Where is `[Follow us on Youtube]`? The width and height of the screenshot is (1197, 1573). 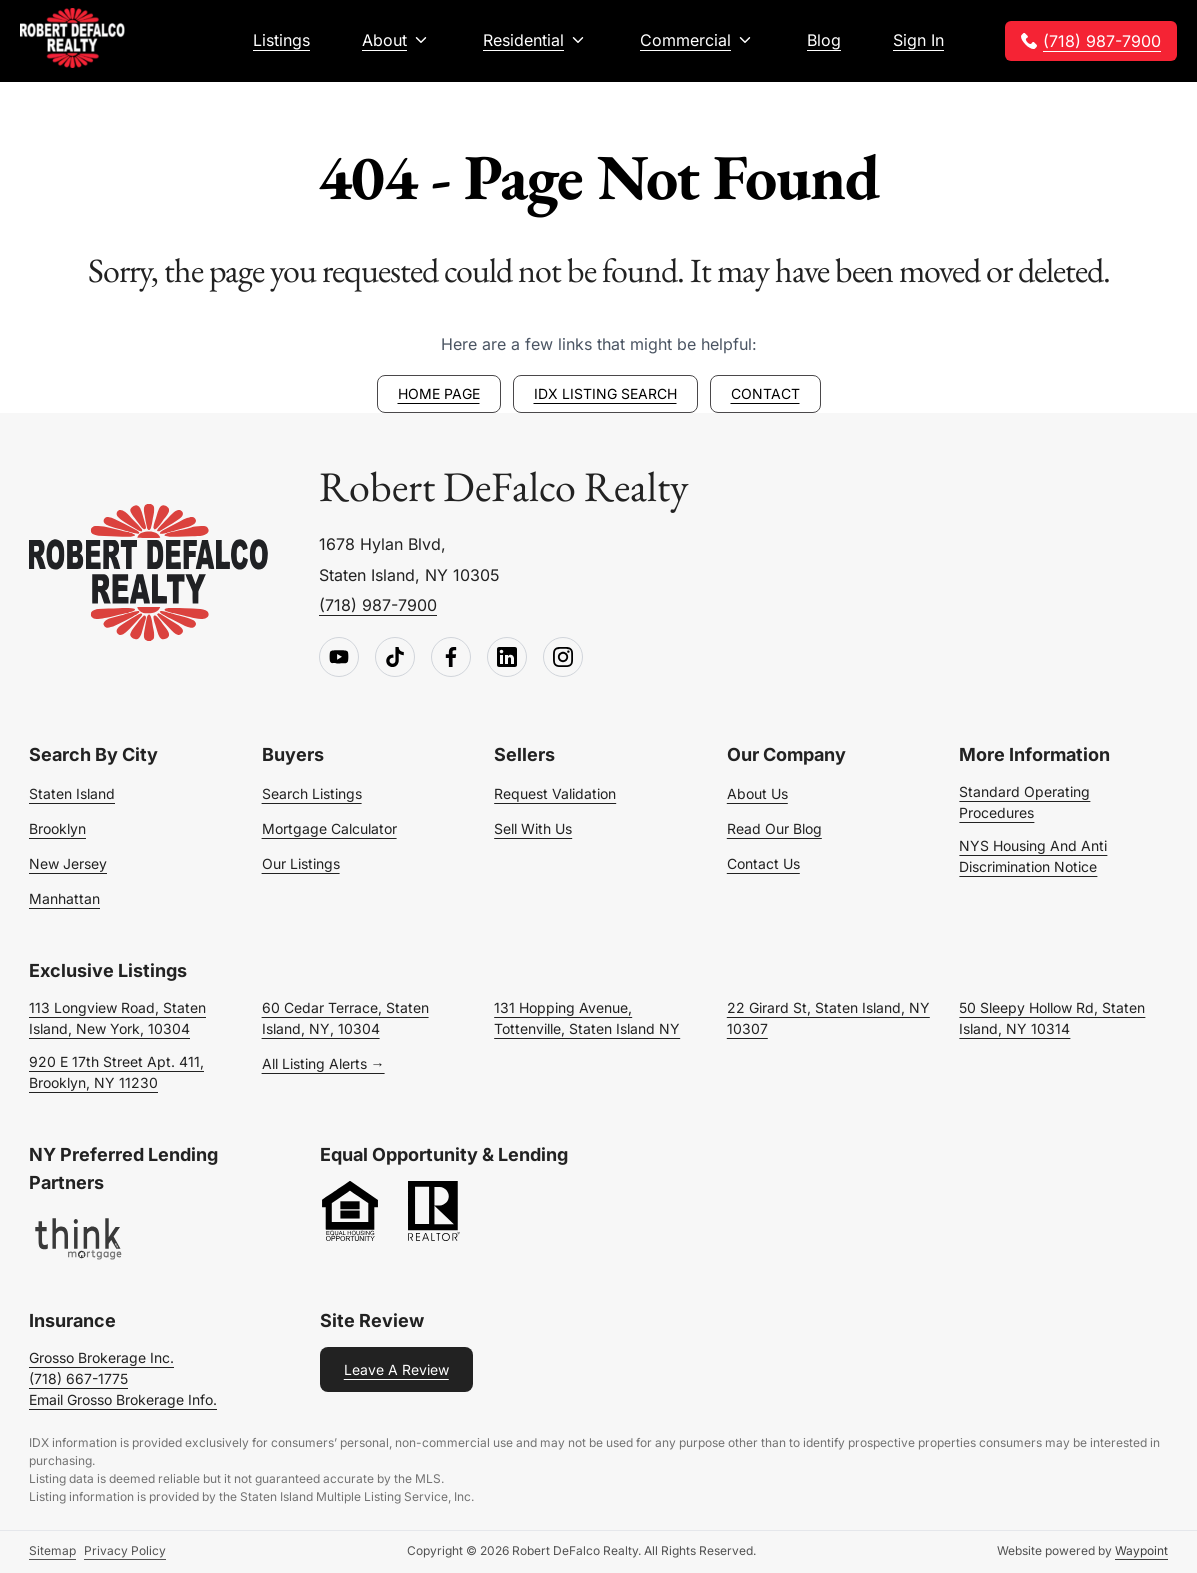
[Follow us on Youtube] is located at coordinates (339, 658).